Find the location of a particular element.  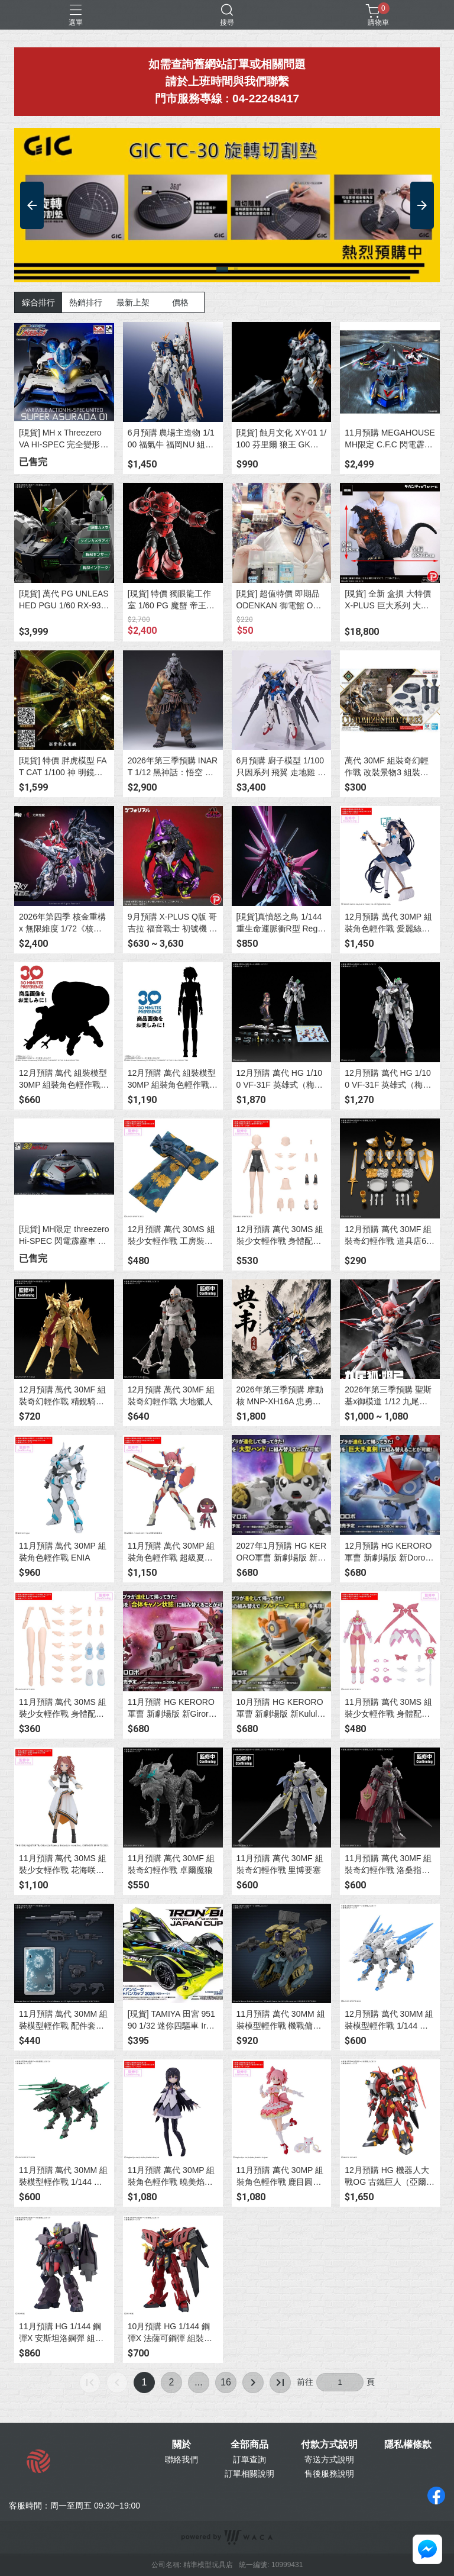

關於 is located at coordinates (181, 2444).